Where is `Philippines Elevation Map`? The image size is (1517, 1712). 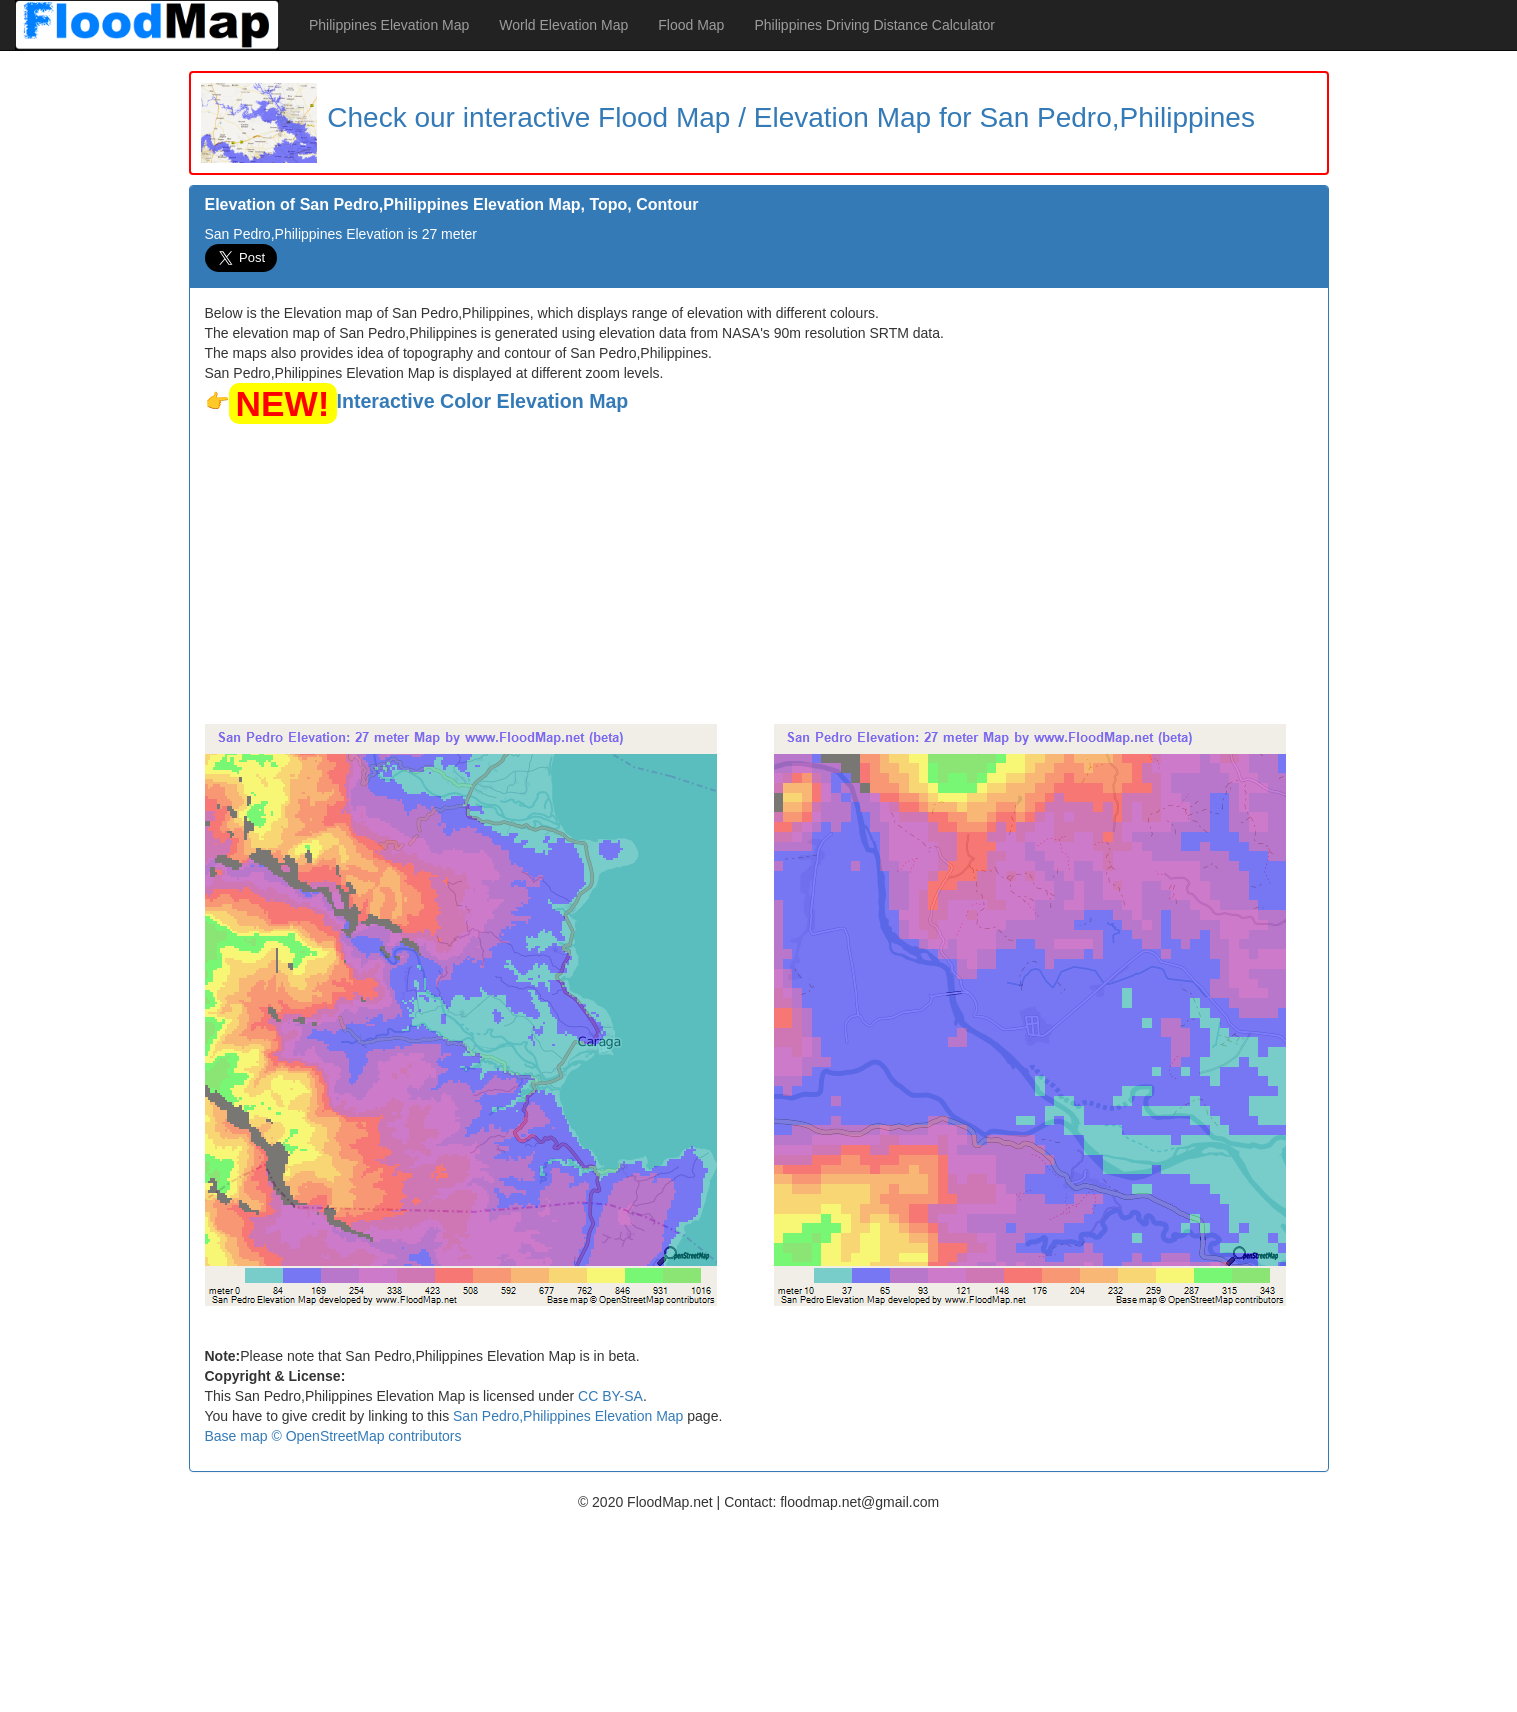
Philippines Elevation Map is located at coordinates (389, 25).